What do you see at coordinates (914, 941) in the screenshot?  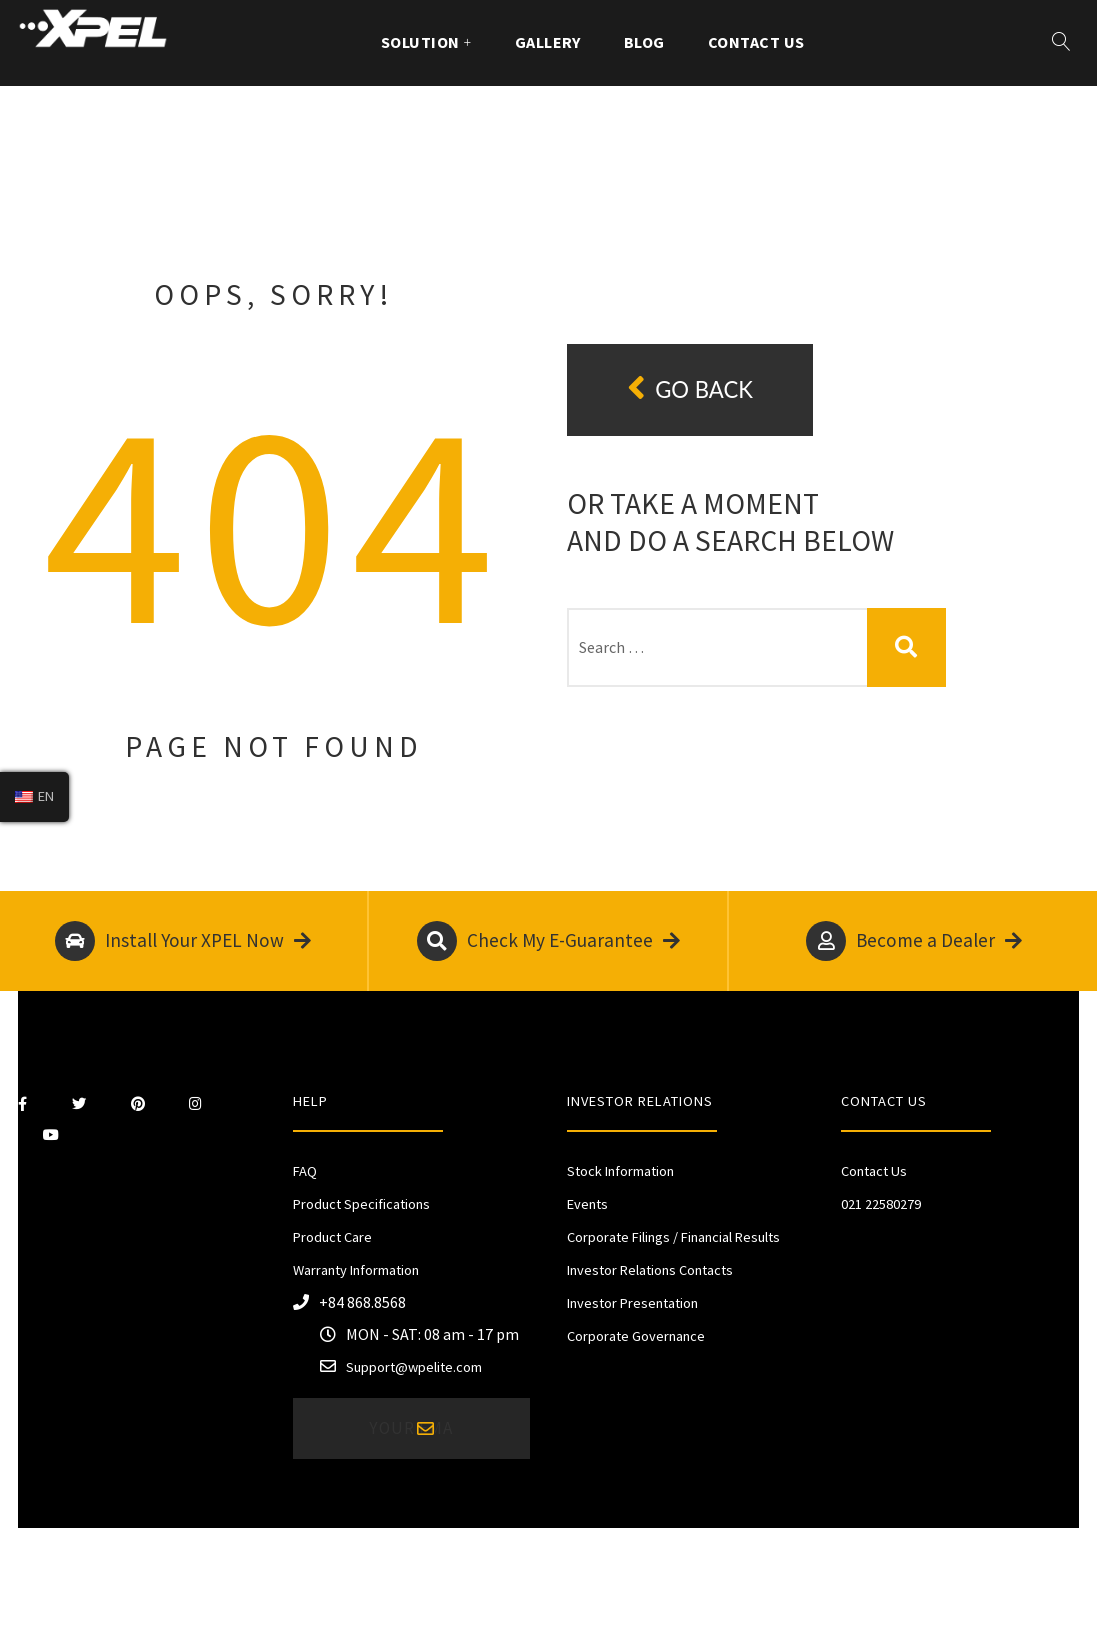 I see `Become a Dealer` at bounding box center [914, 941].